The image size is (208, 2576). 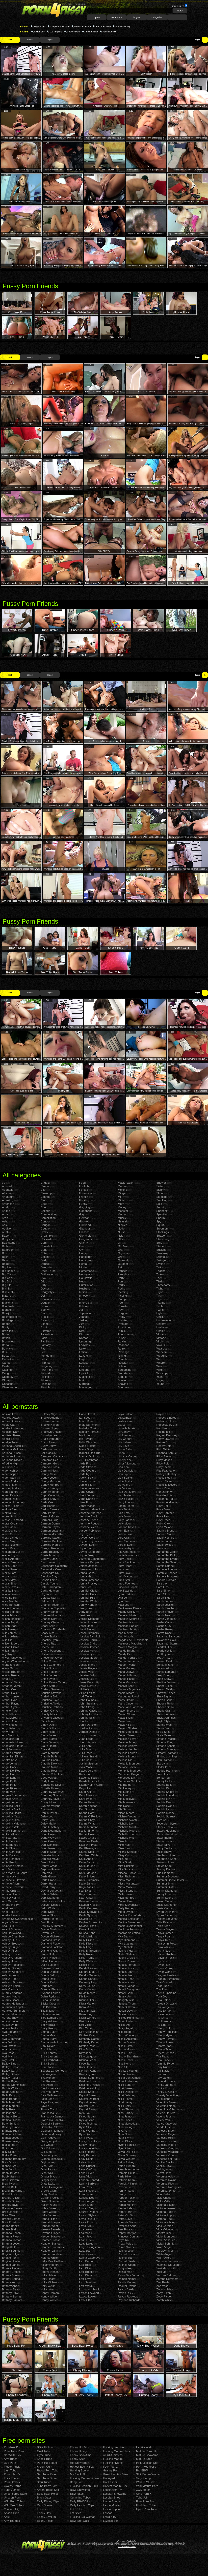 I want to click on Lexxxi Lowe, so click(x=87, y=2296).